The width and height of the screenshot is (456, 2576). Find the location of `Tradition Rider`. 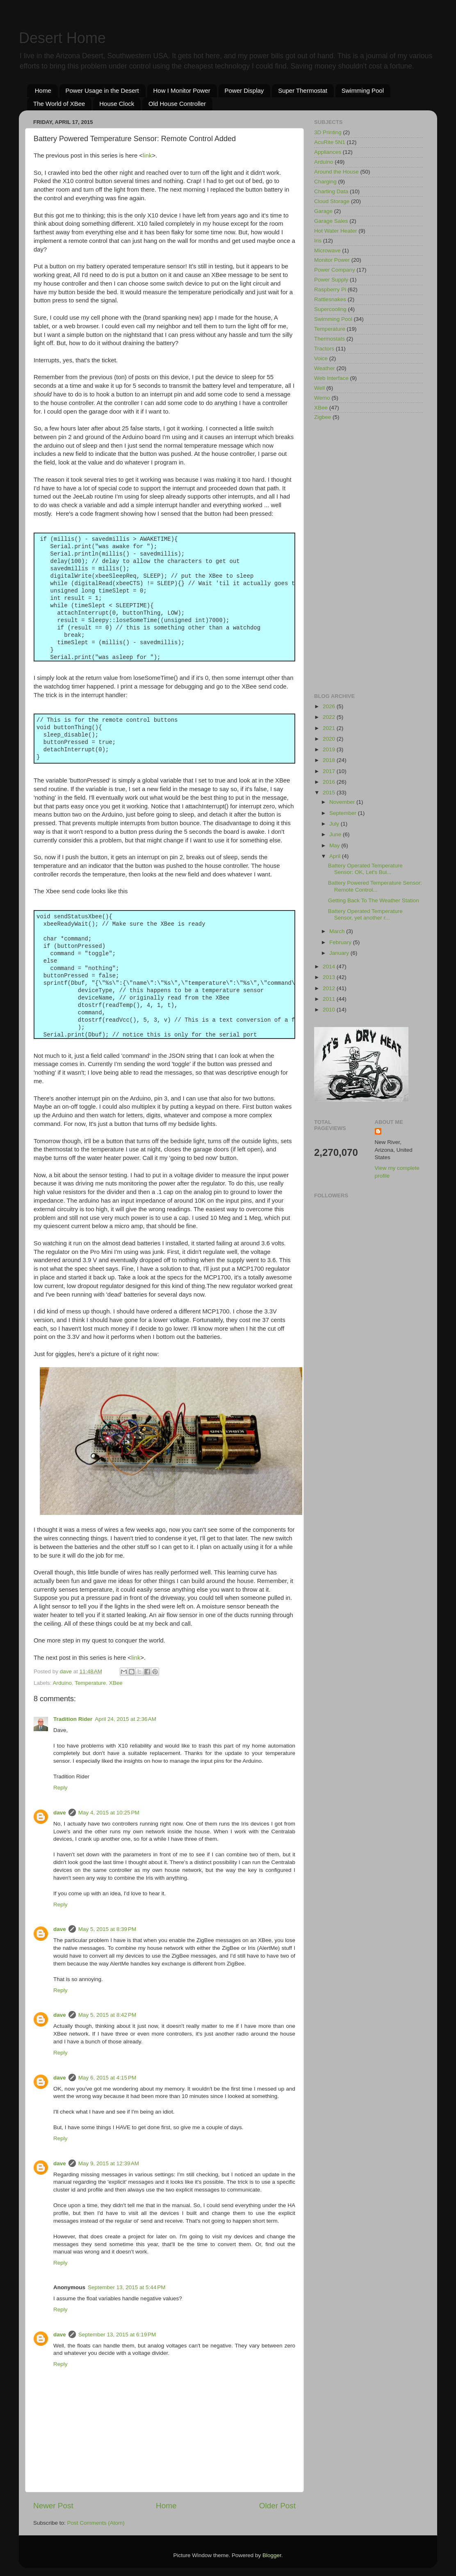

Tradition Rider is located at coordinates (72, 1719).